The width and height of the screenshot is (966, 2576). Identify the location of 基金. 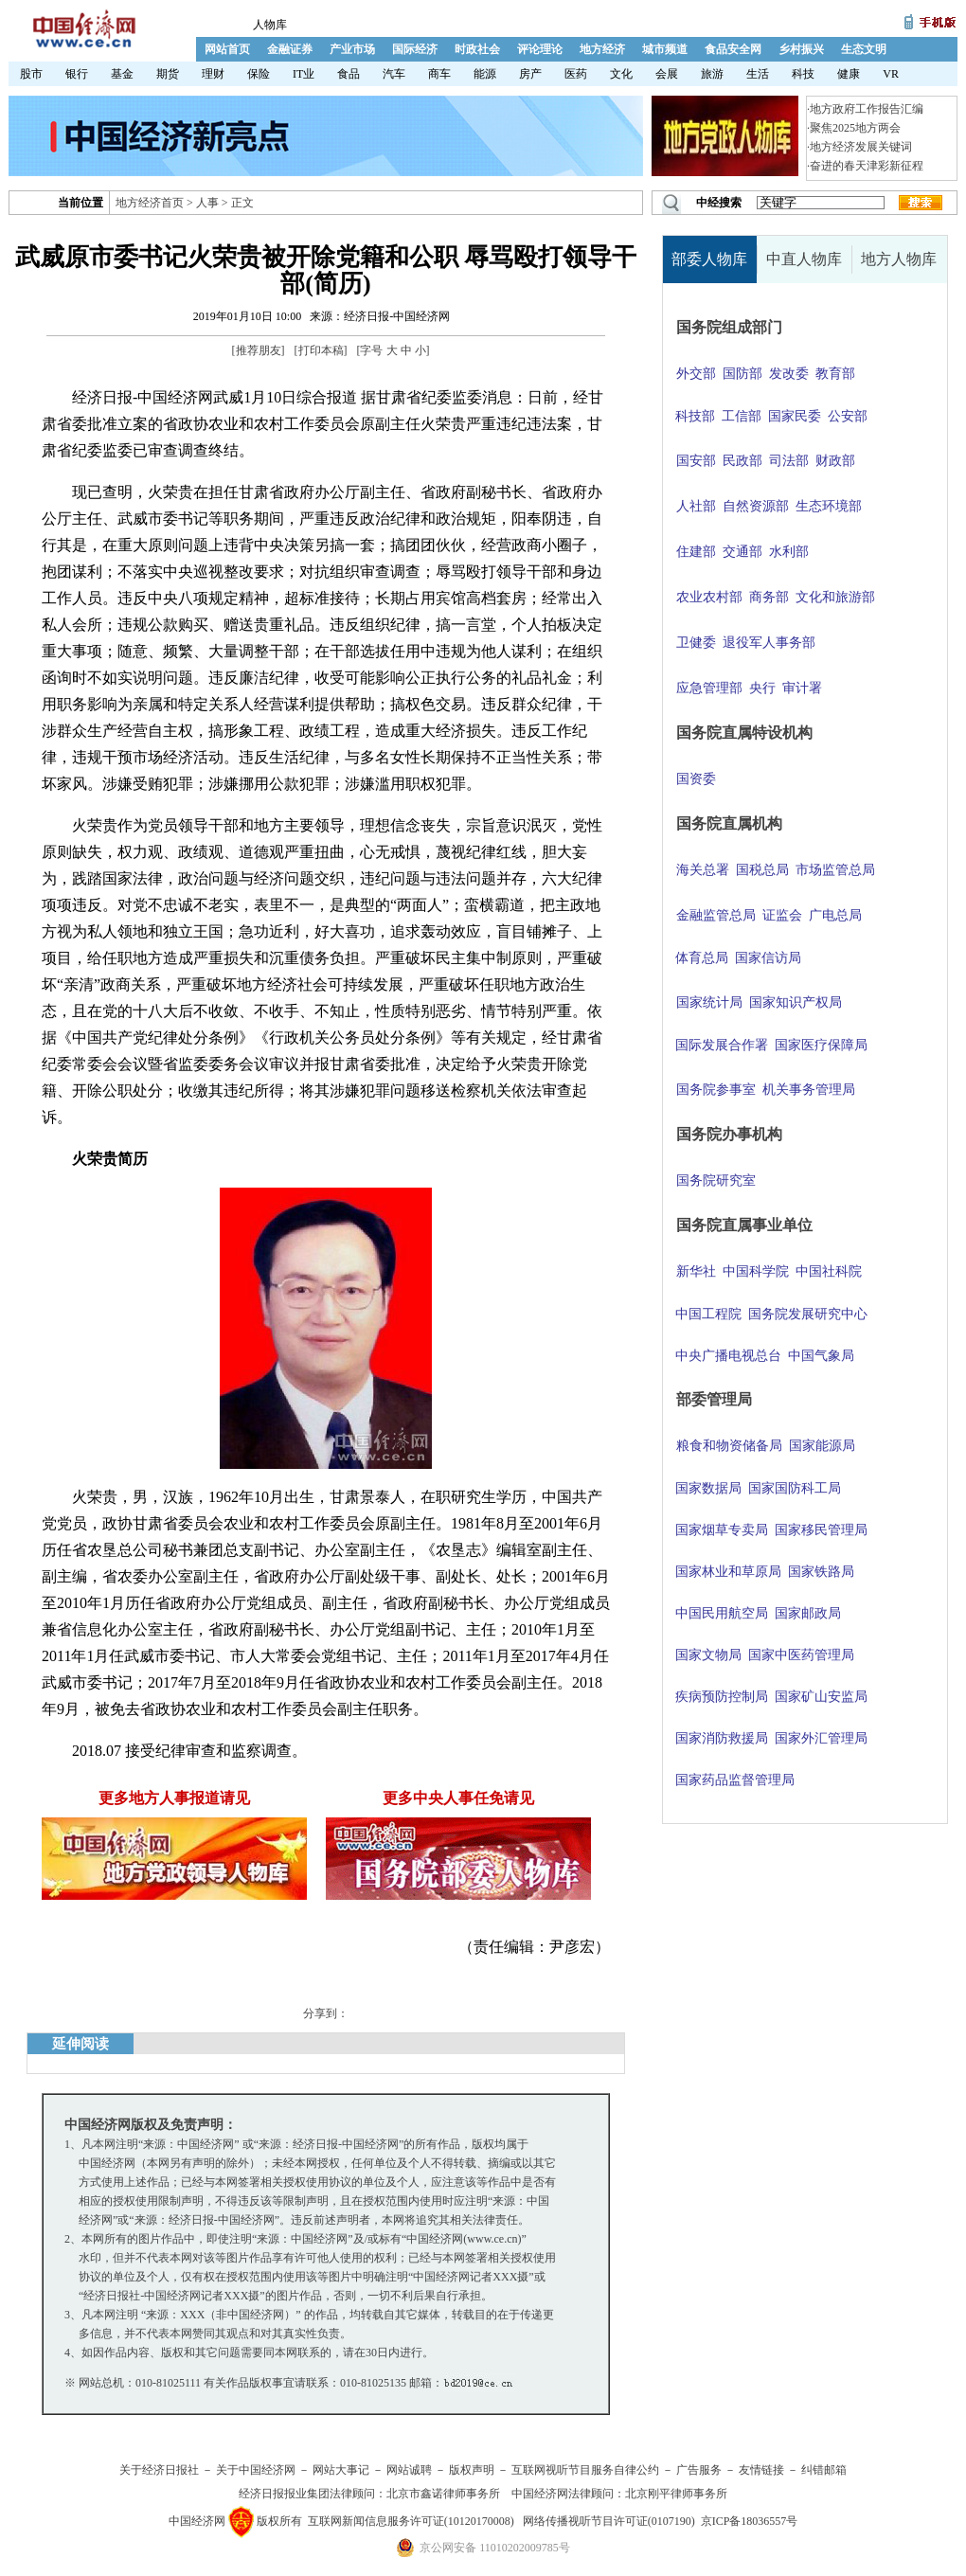
(122, 73).